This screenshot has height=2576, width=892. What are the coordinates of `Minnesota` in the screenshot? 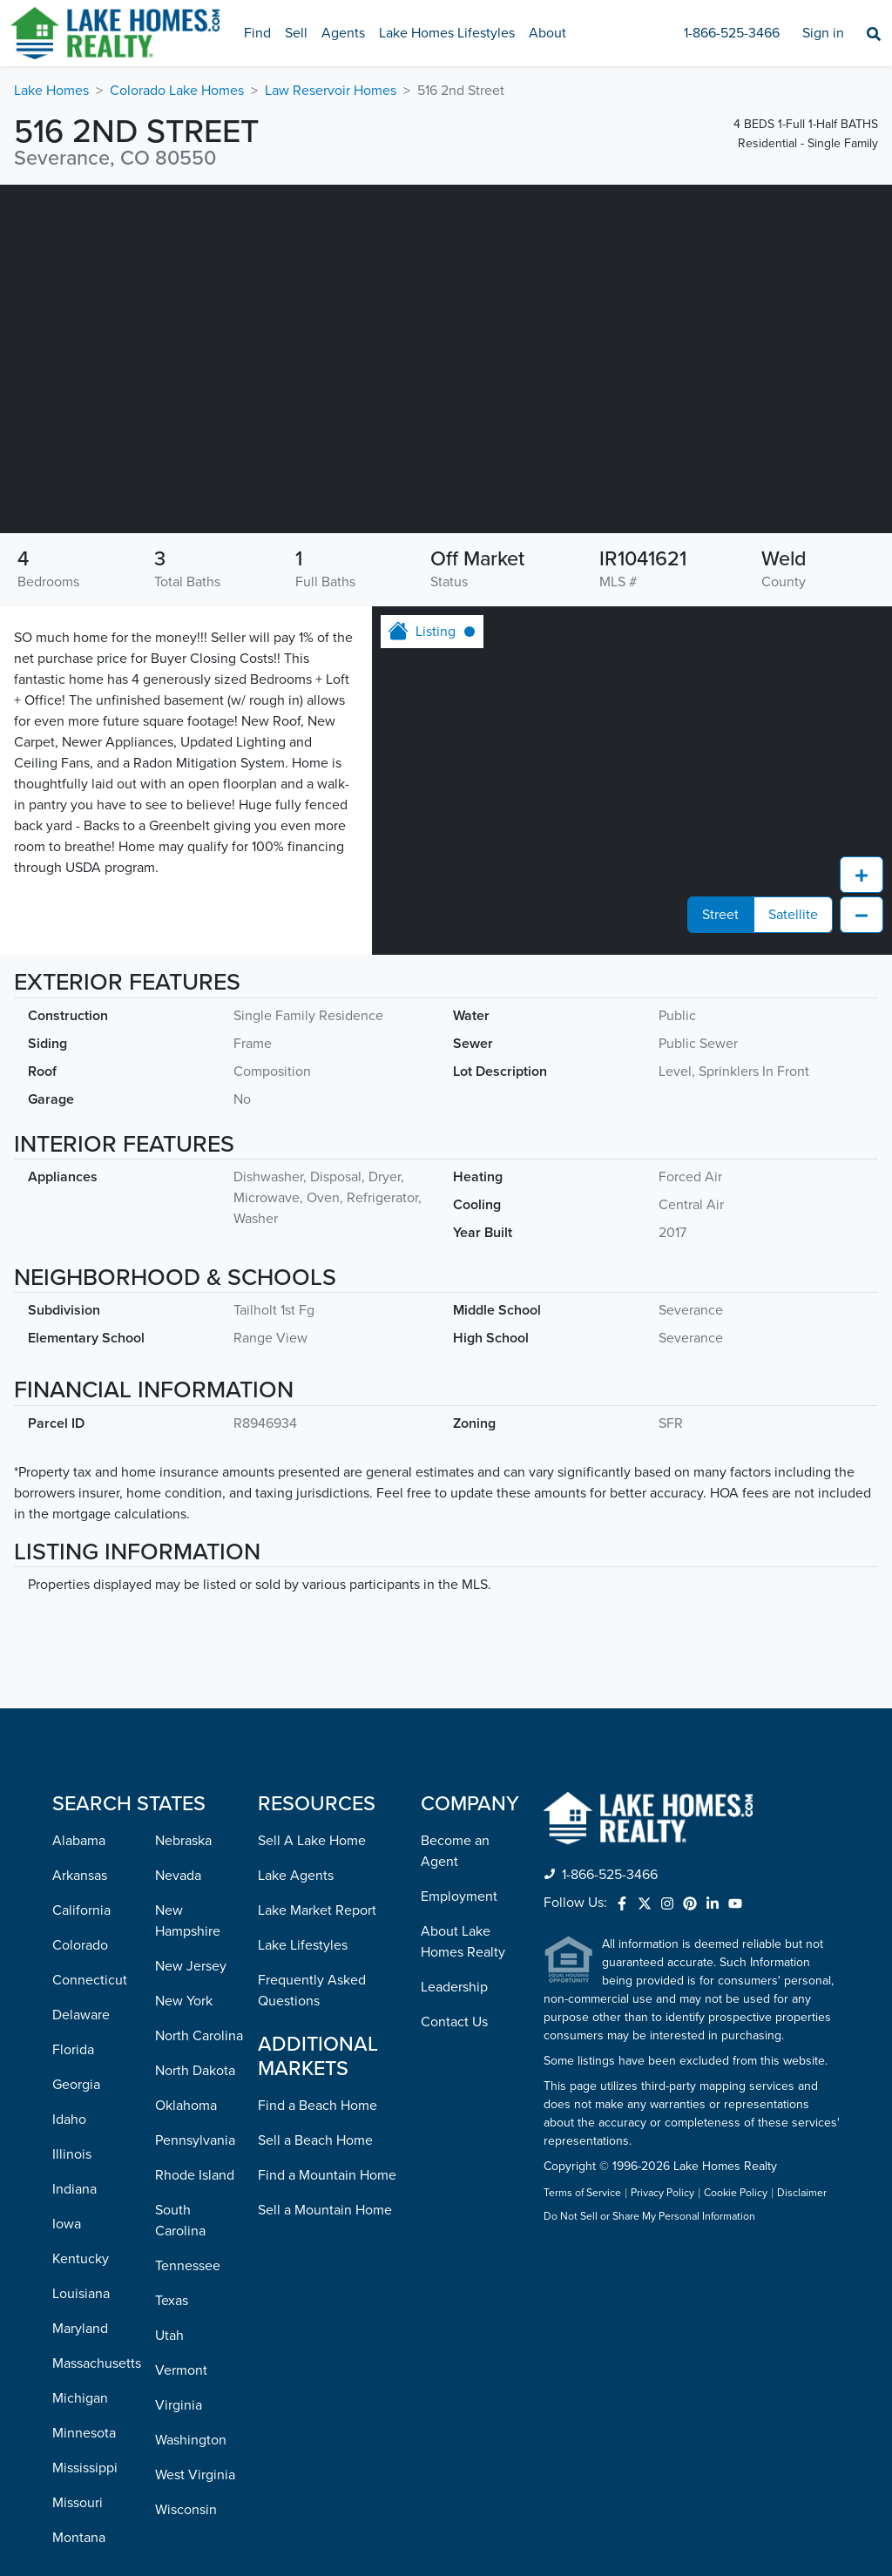 It's located at (84, 2356).